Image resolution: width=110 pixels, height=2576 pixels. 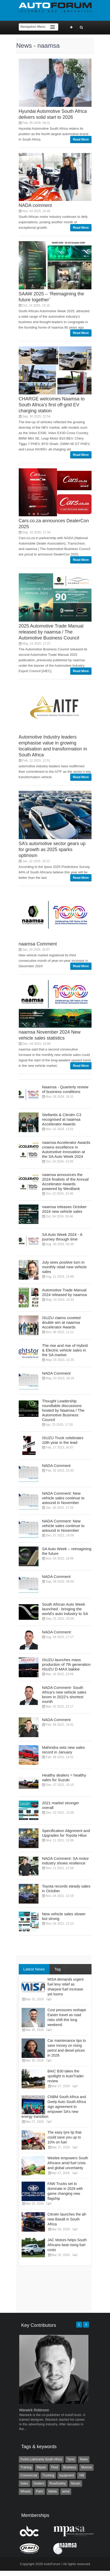 What do you see at coordinates (26, 2467) in the screenshot?
I see `Training` at bounding box center [26, 2467].